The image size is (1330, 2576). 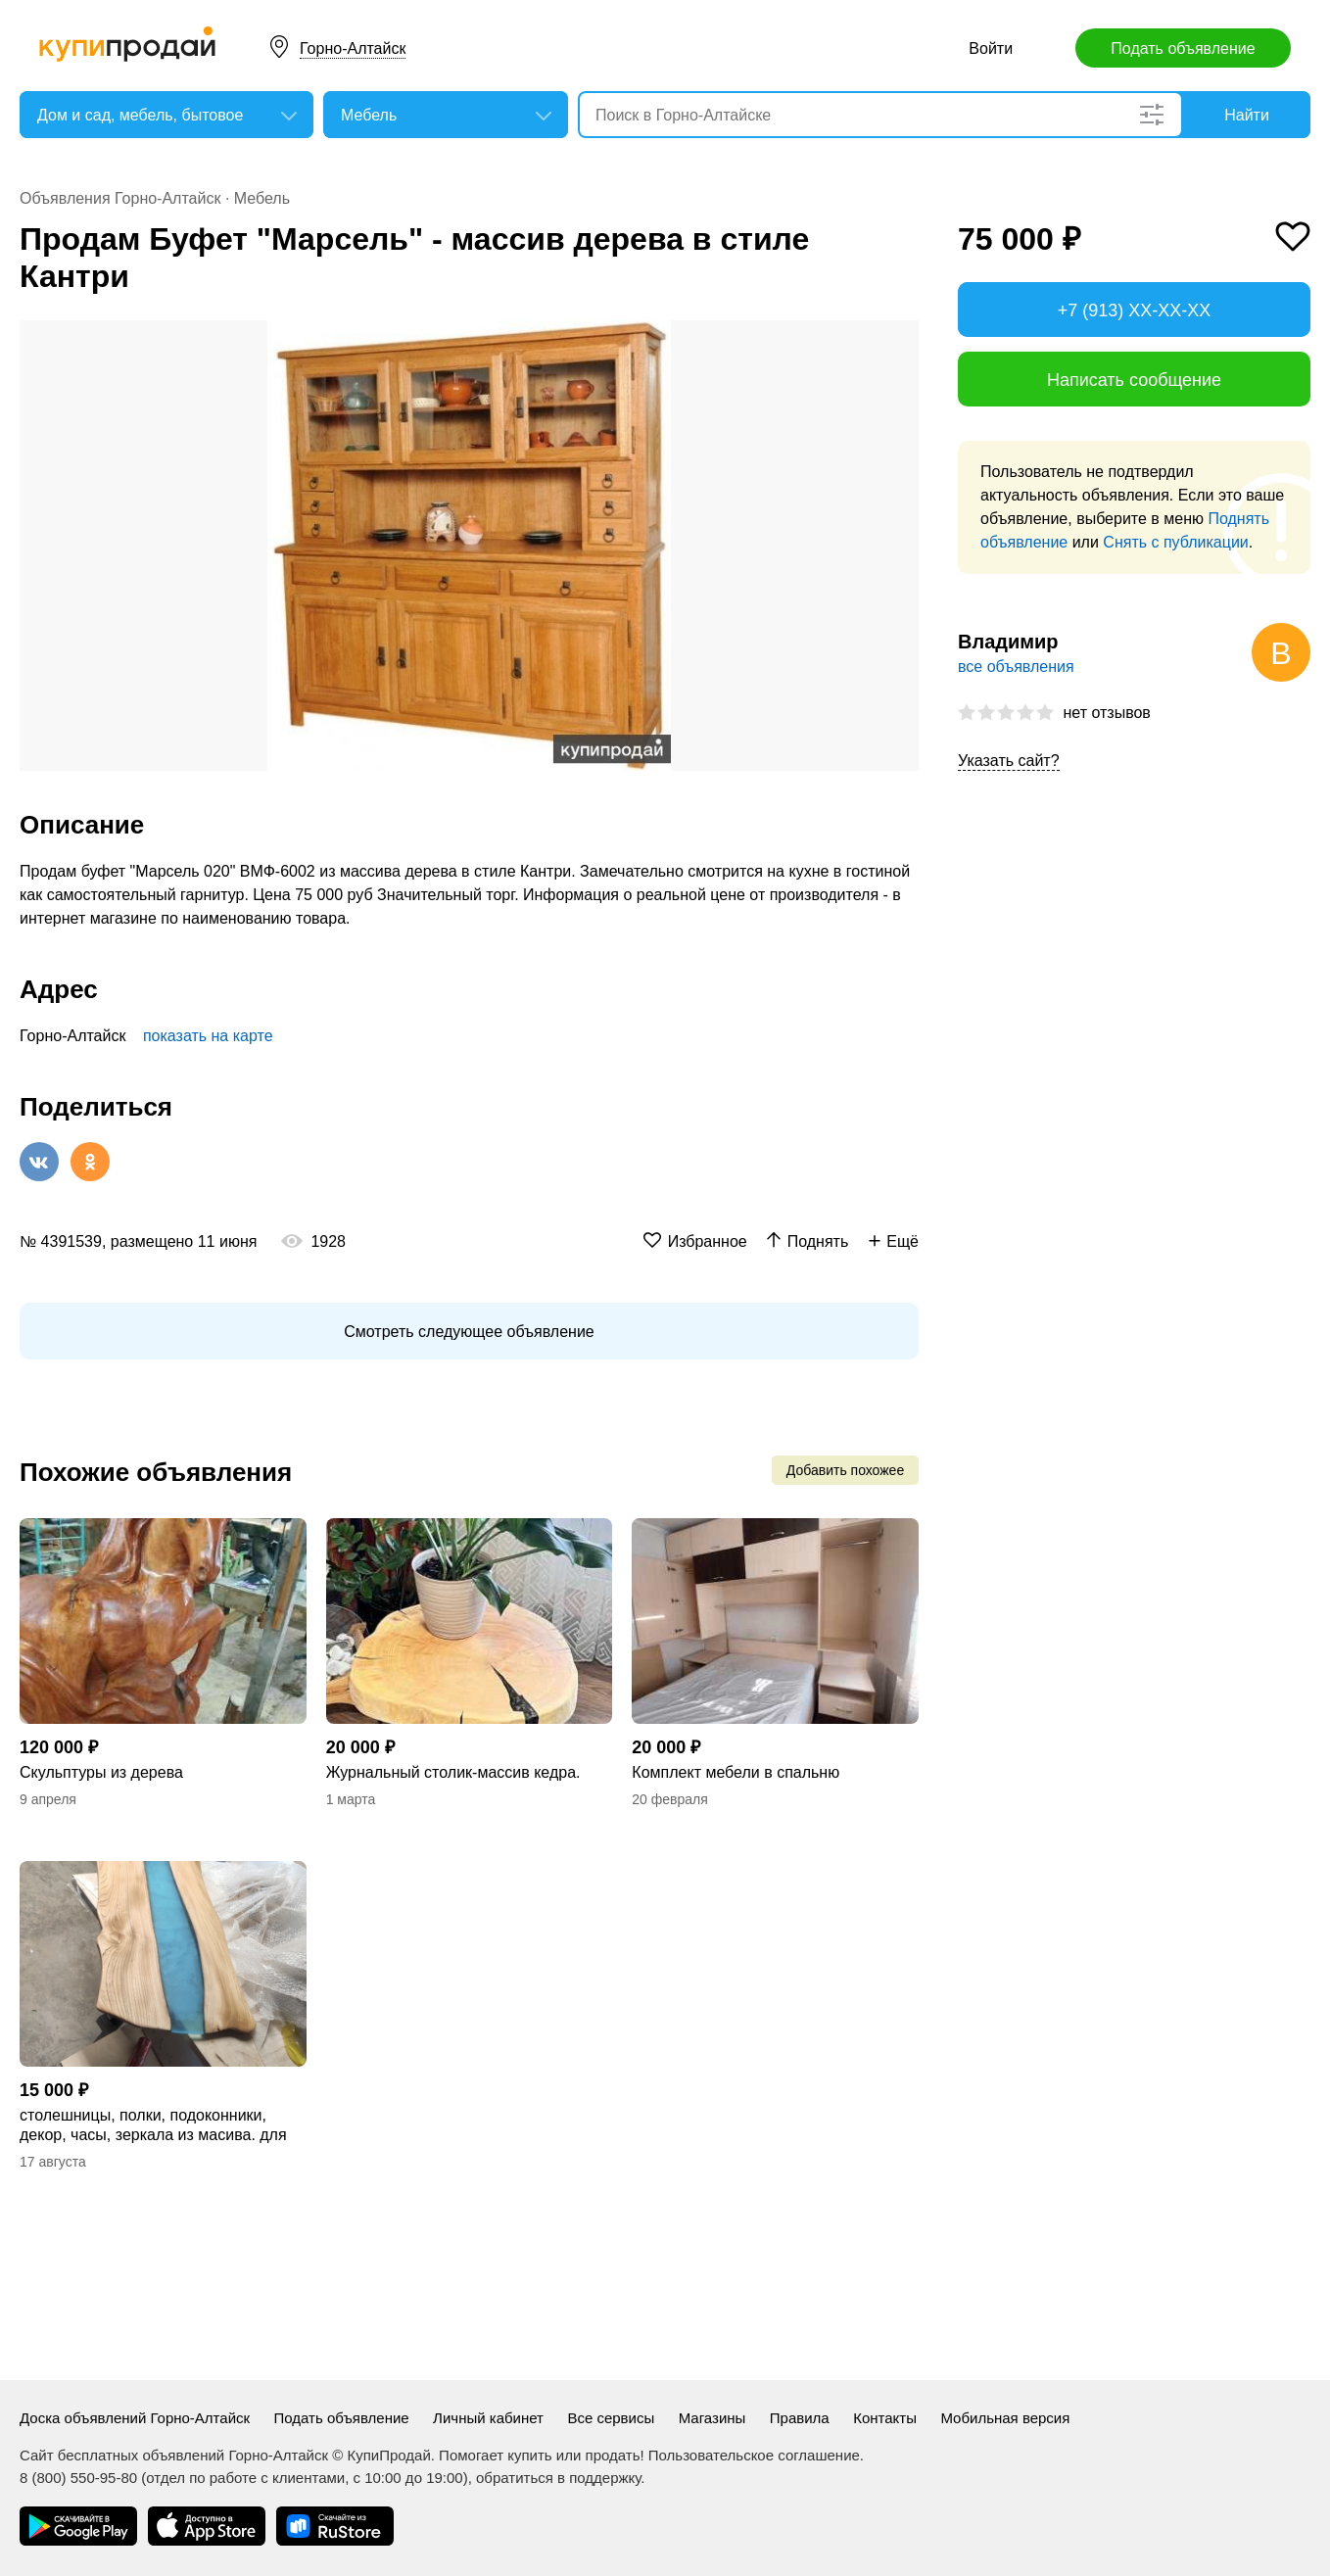 What do you see at coordinates (707, 1241) in the screenshot?
I see `Избранное` at bounding box center [707, 1241].